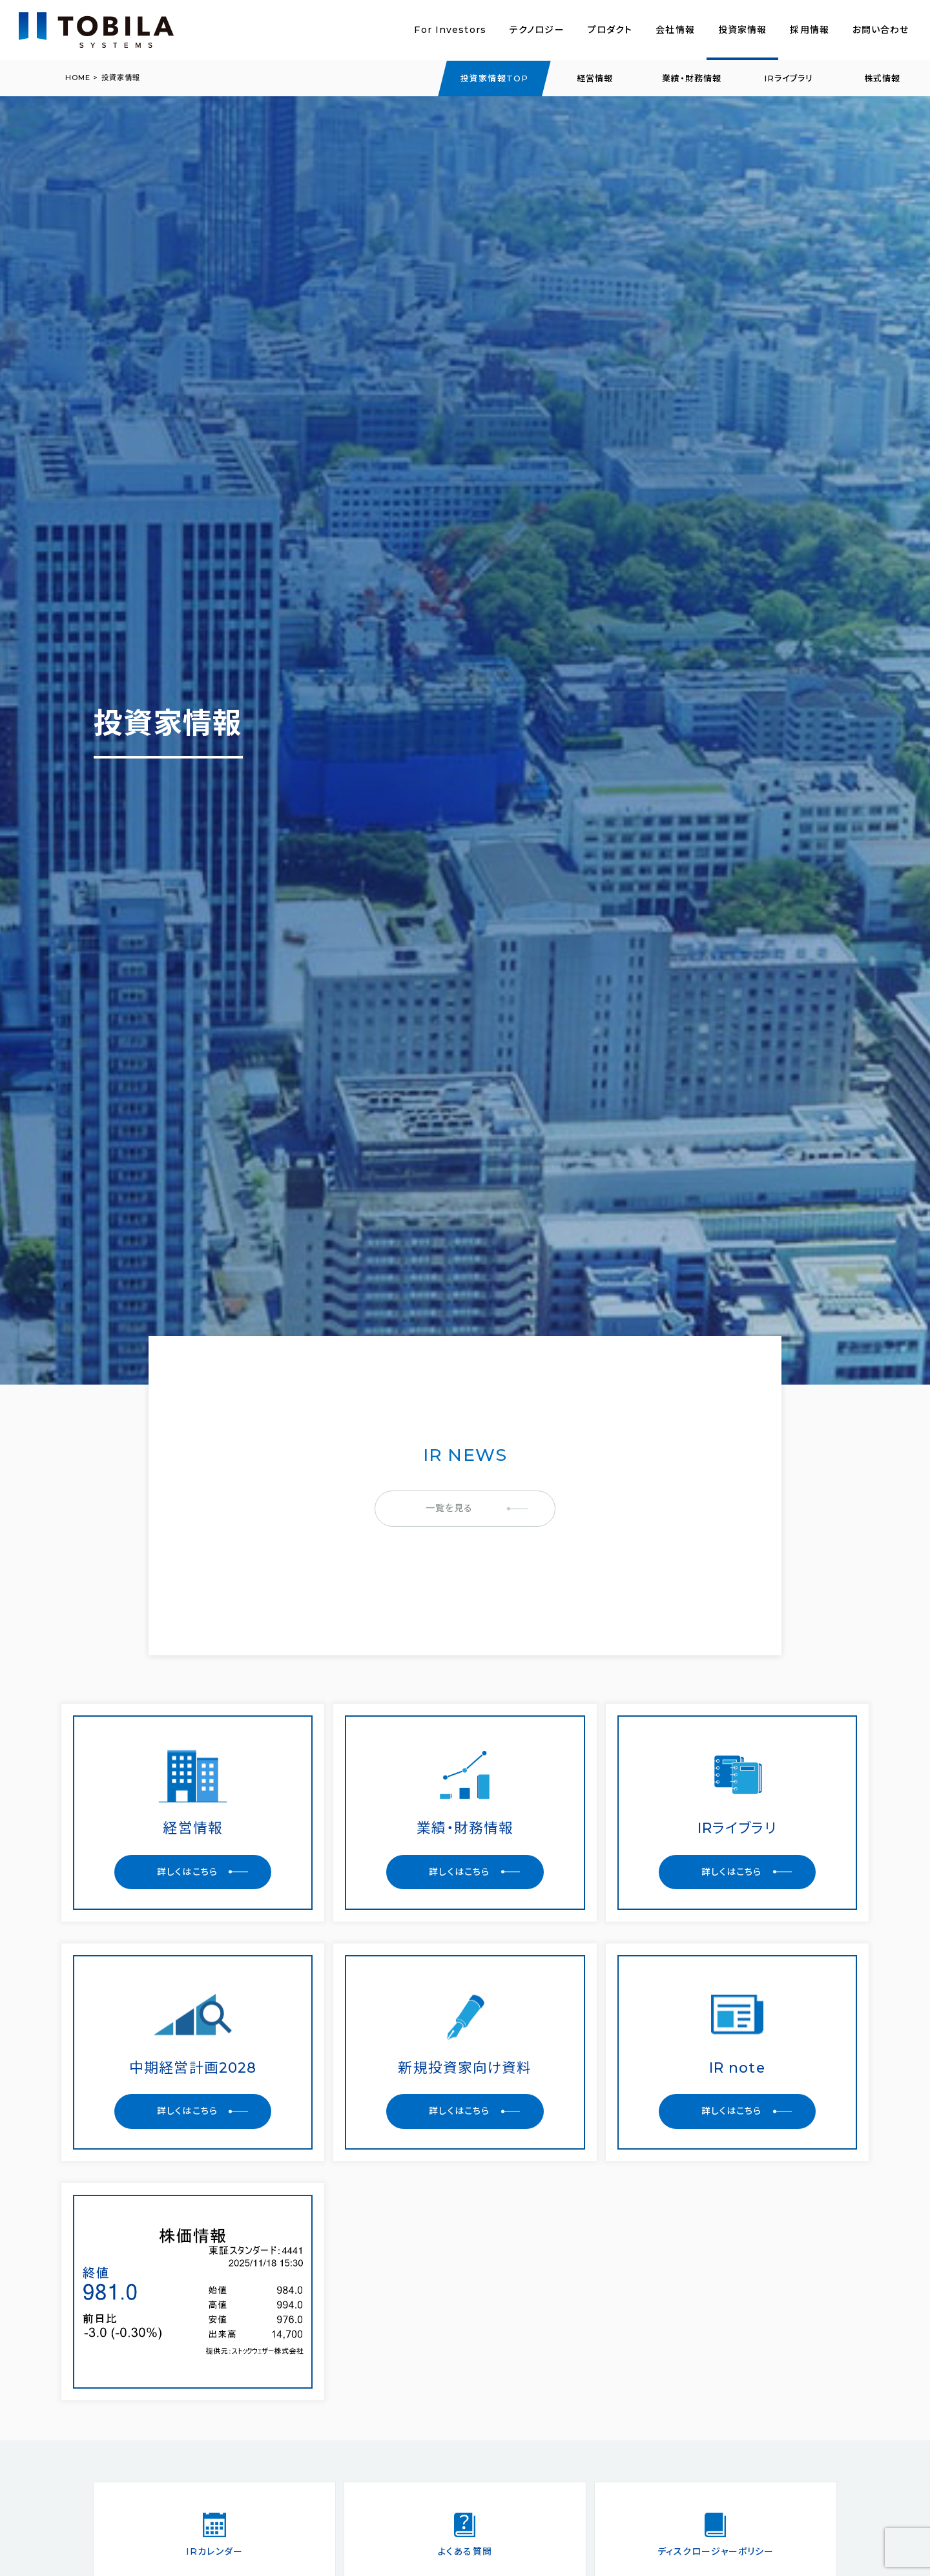  Describe the element at coordinates (809, 30) in the screenshot. I see `採用情報` at that location.